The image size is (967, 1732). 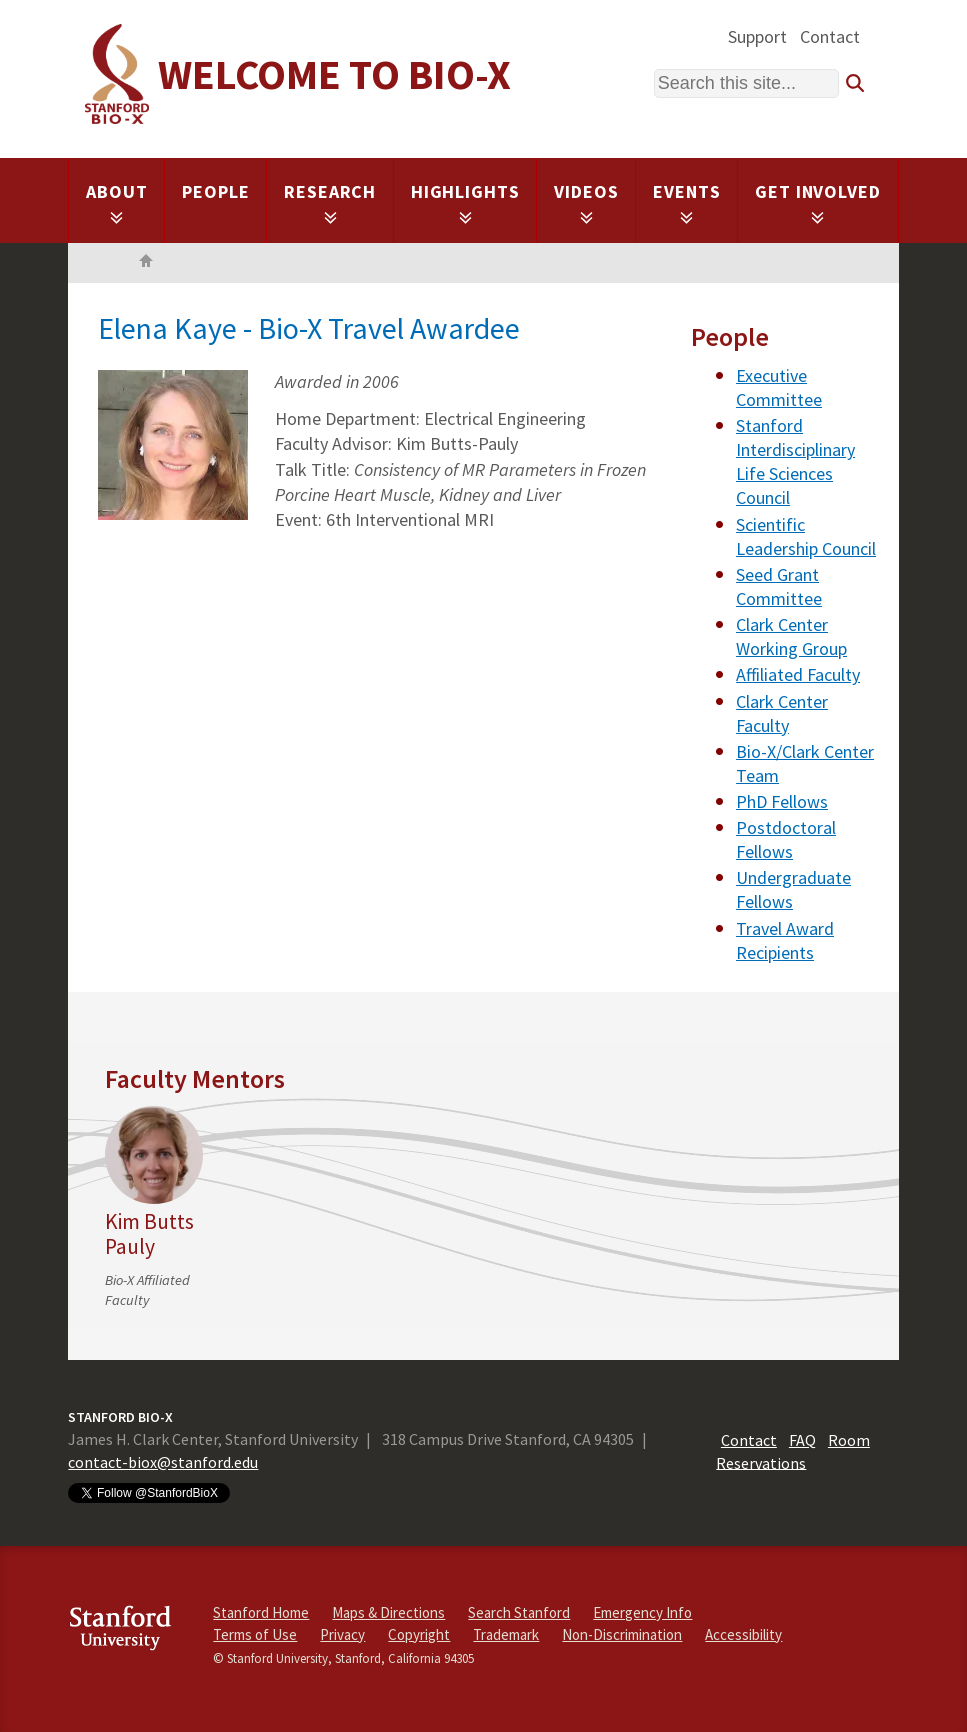 What do you see at coordinates (785, 940) in the screenshot?
I see `Travel Award Recipients` at bounding box center [785, 940].